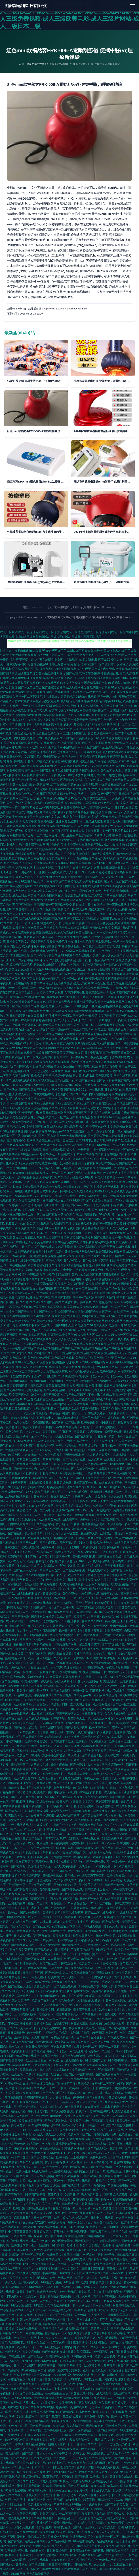 This screenshot has height=2576, width=139. I want to click on 国产91豆花视频, so click(78, 2485).